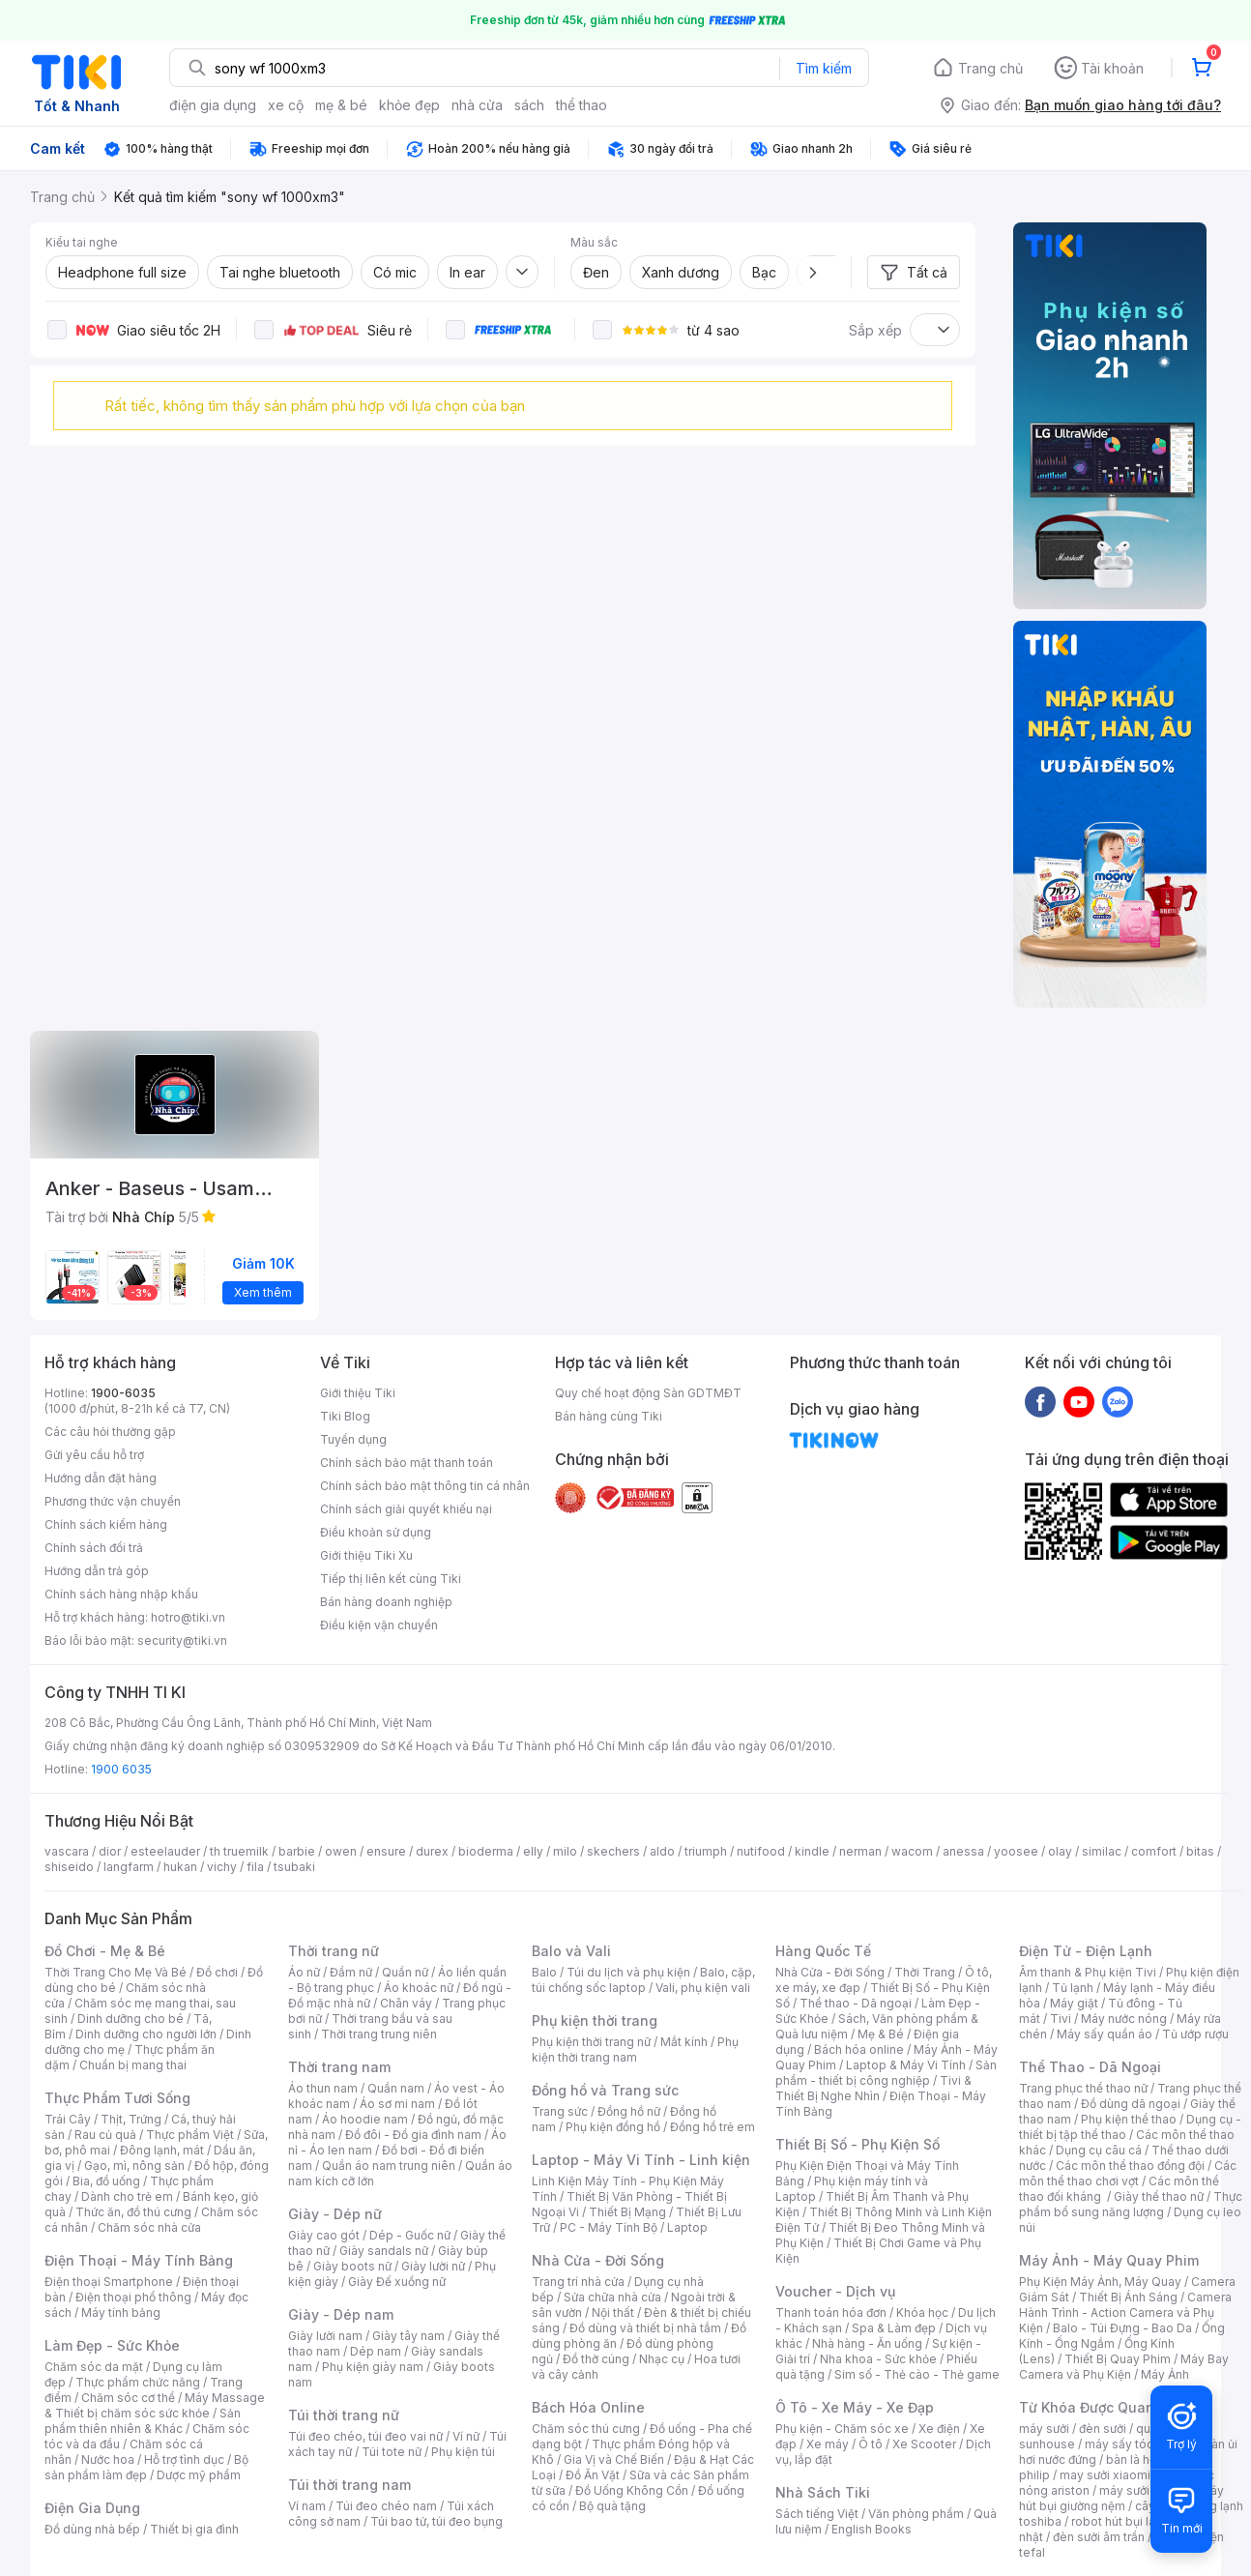 The height and width of the screenshot is (2576, 1251). Describe the element at coordinates (614, 2459) in the screenshot. I see `Gia Vị và Chế Biến` at that location.